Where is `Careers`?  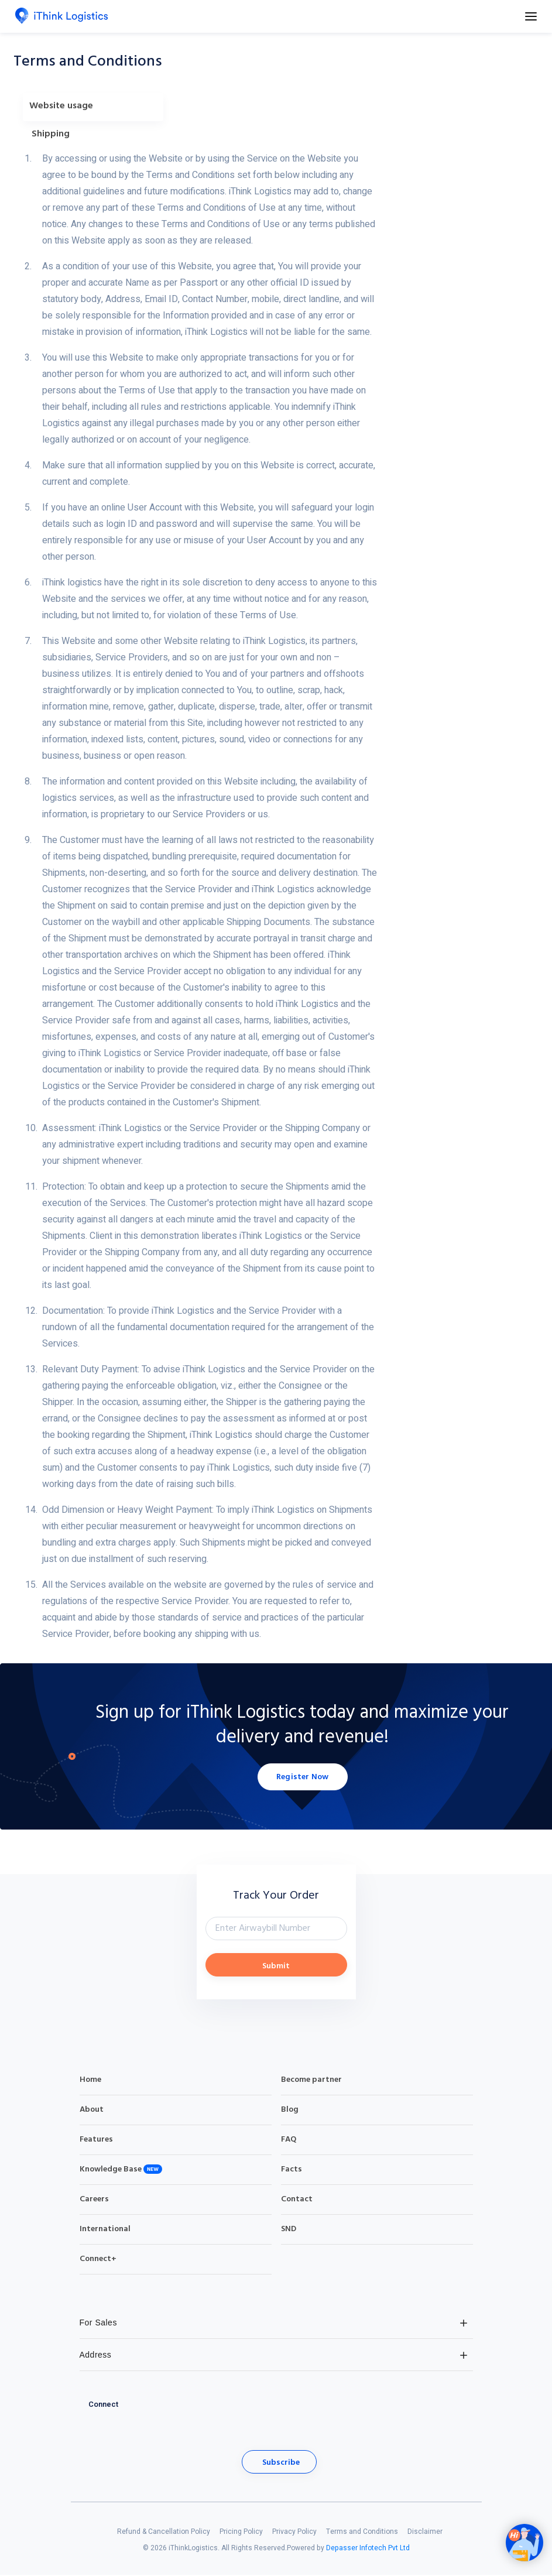
Careers is located at coordinates (94, 2200).